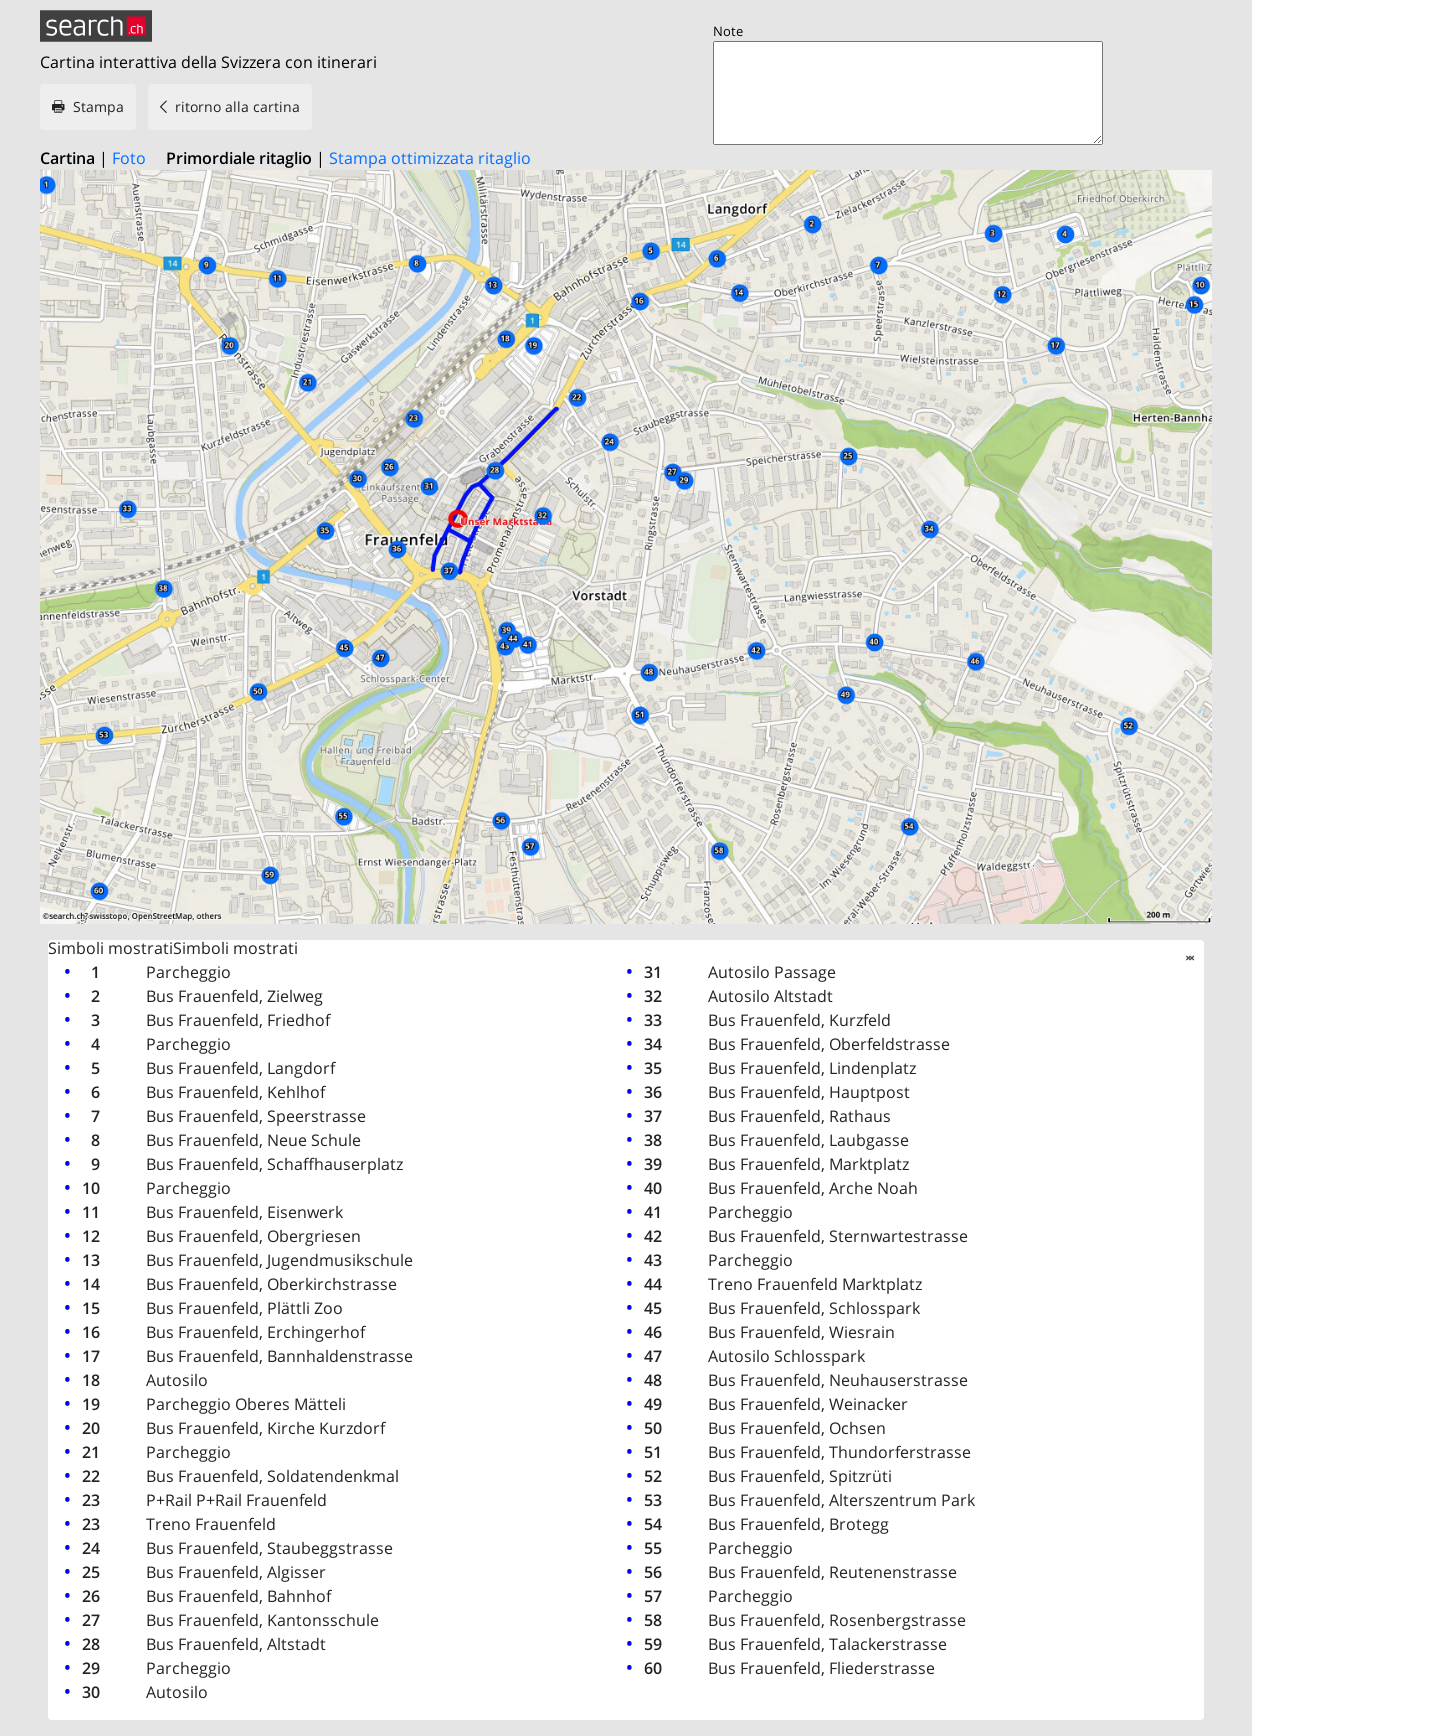 This screenshot has height=1736, width=1440. I want to click on Stampa ottimizzata ritaglio, so click(430, 158).